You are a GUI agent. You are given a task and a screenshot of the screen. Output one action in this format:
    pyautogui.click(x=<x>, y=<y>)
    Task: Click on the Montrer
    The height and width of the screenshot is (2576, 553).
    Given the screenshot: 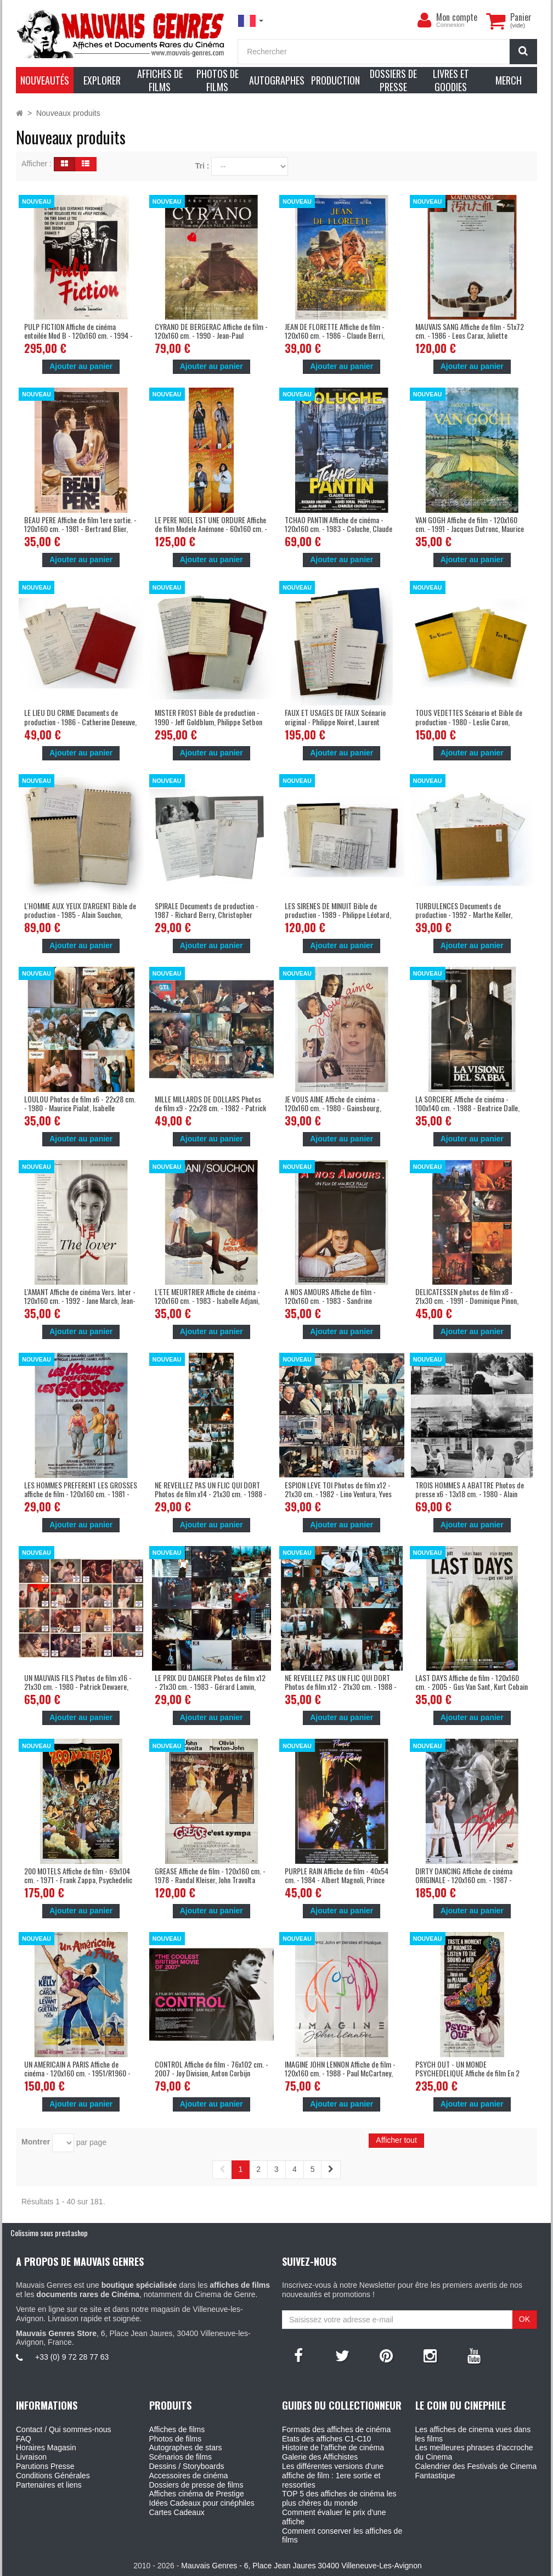 What is the action you would take?
    pyautogui.click(x=35, y=2141)
    